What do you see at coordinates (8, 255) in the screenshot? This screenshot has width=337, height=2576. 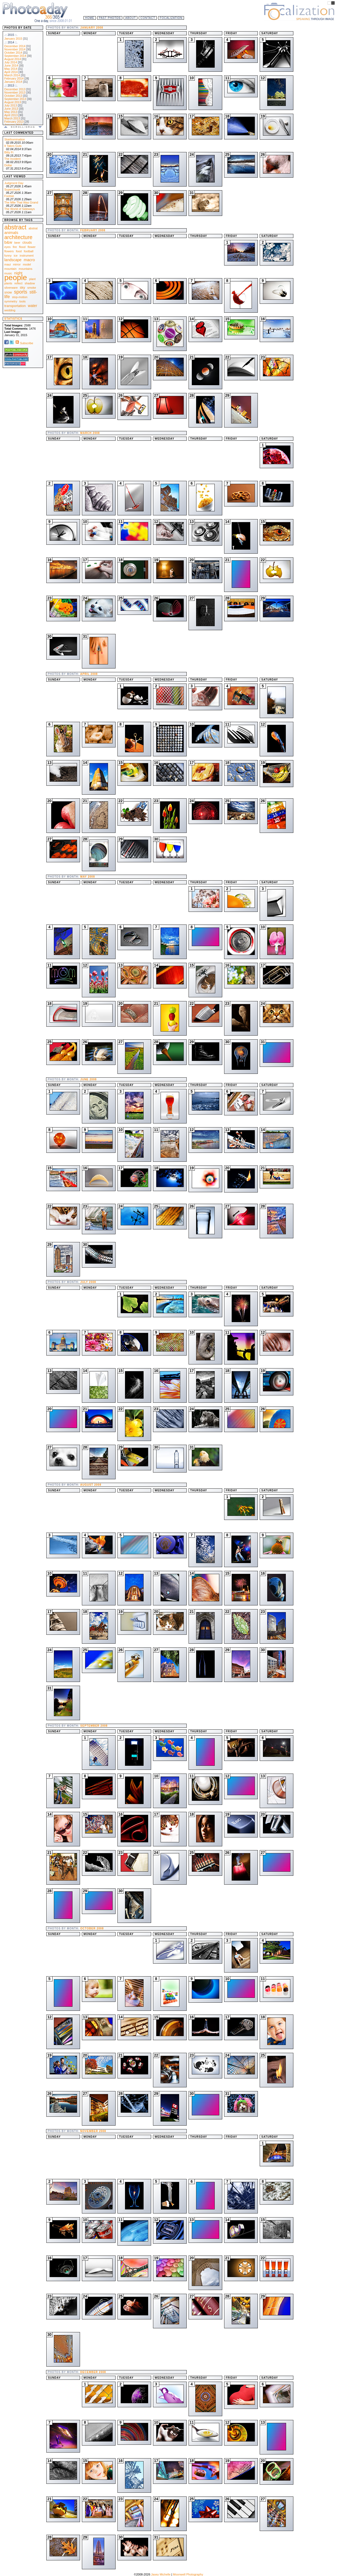 I see `funny` at bounding box center [8, 255].